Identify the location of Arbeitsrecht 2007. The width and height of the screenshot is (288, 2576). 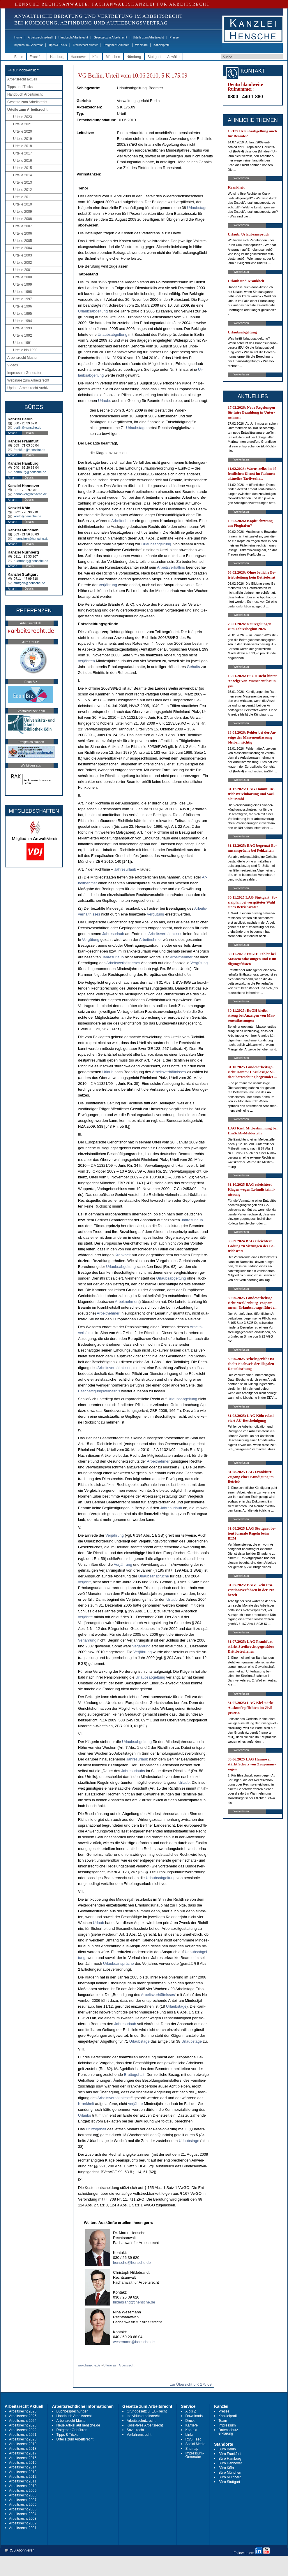
(22, 2500).